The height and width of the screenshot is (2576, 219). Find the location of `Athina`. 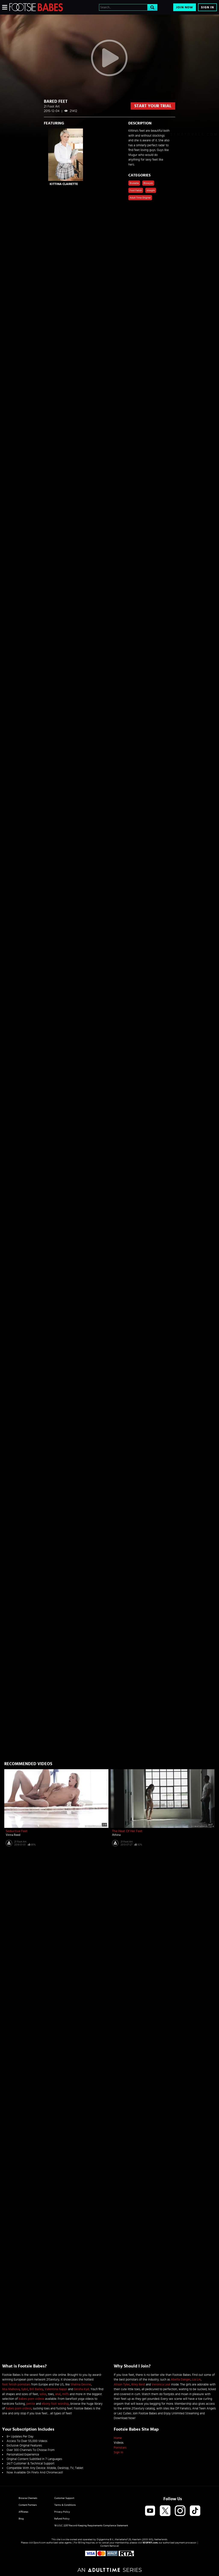

Athina is located at coordinates (116, 1834).